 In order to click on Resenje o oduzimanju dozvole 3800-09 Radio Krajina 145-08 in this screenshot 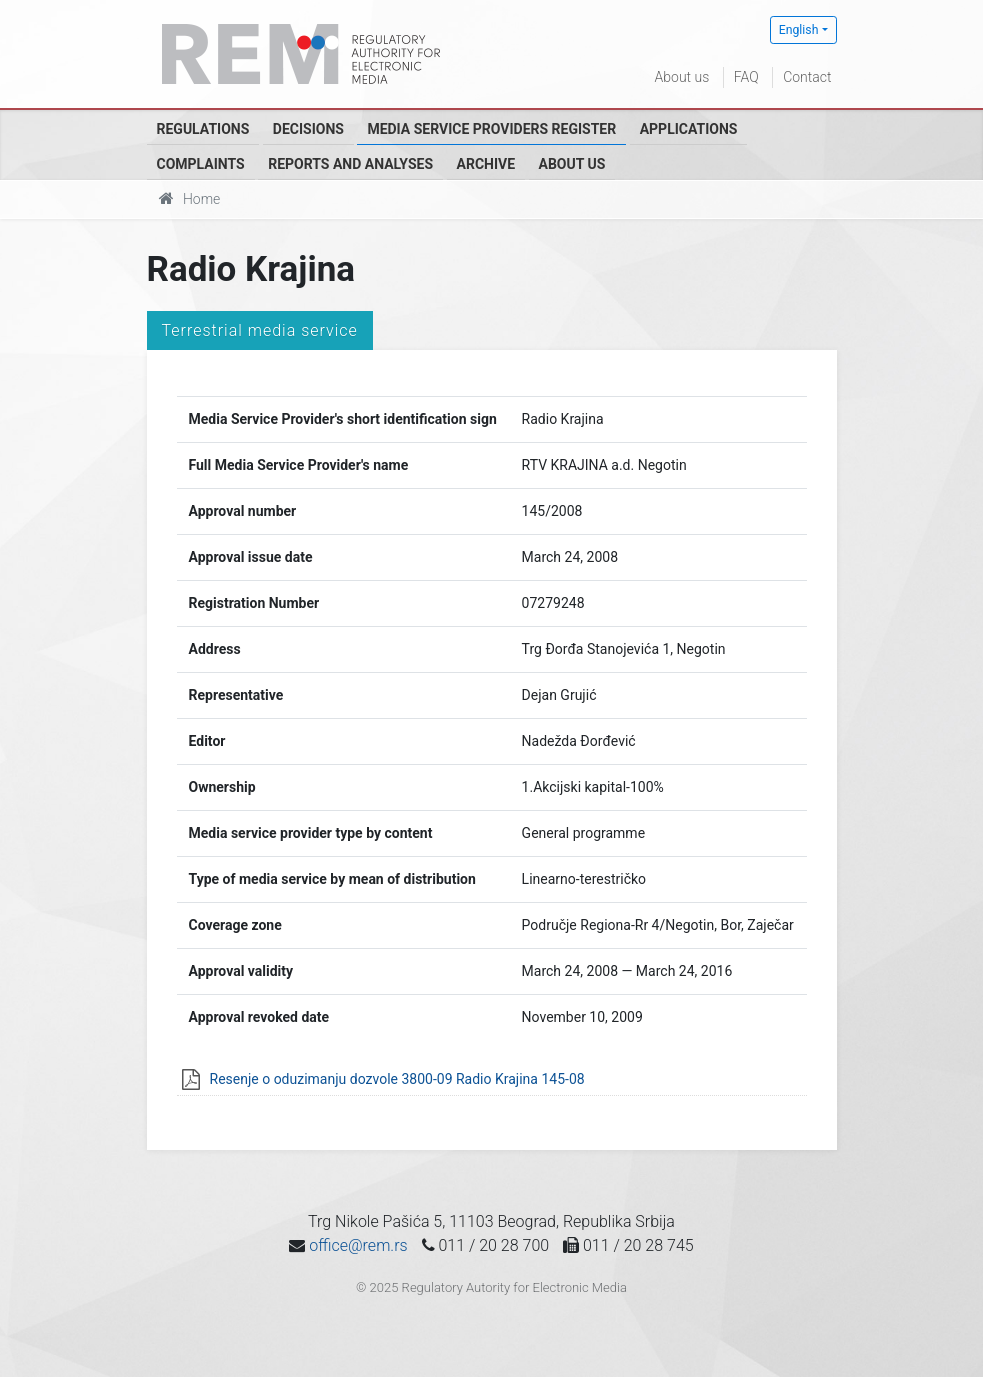, I will do `click(397, 1079)`.